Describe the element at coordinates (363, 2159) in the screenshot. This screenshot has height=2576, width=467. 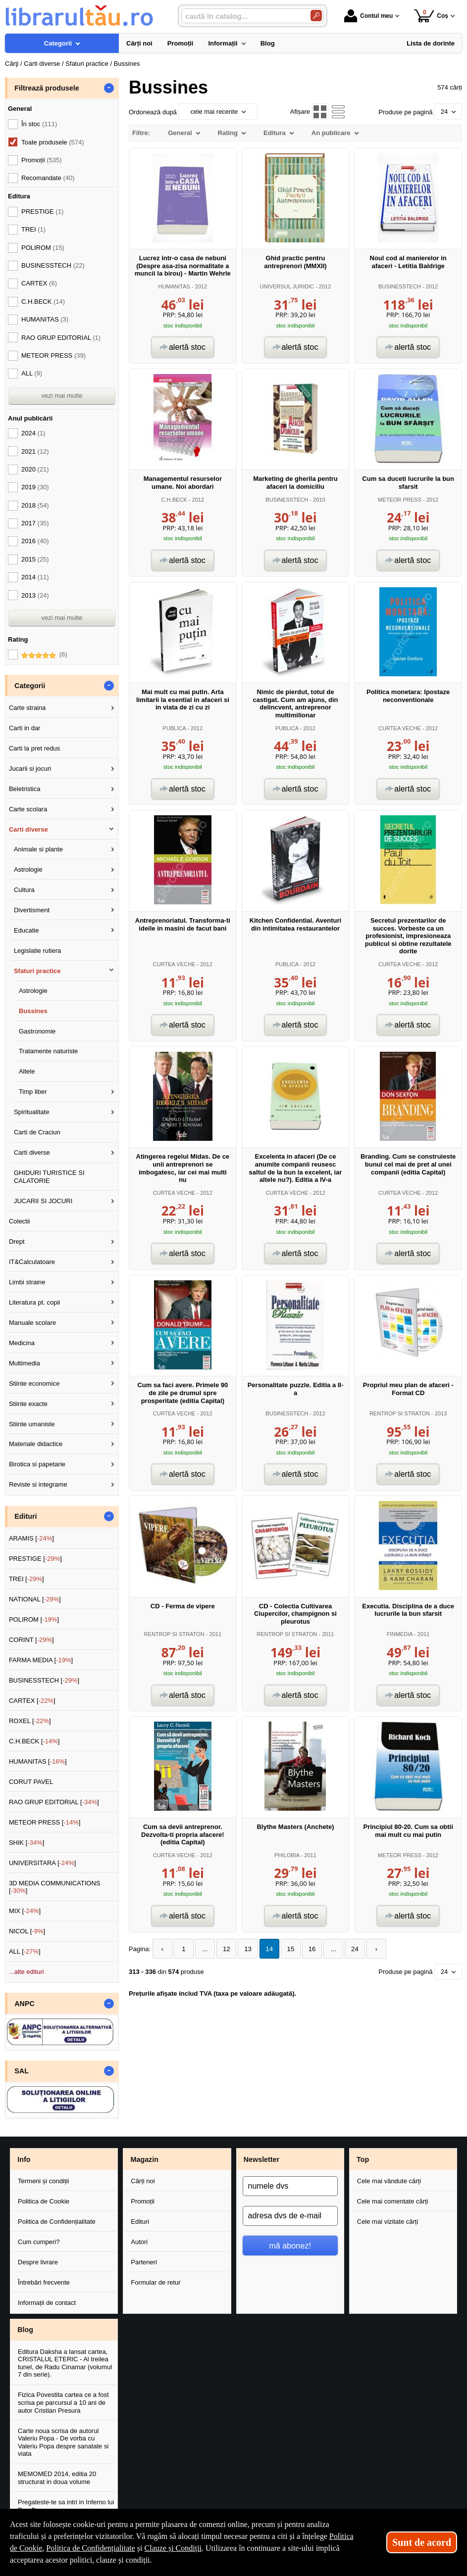
I see `Top [button]` at that location.